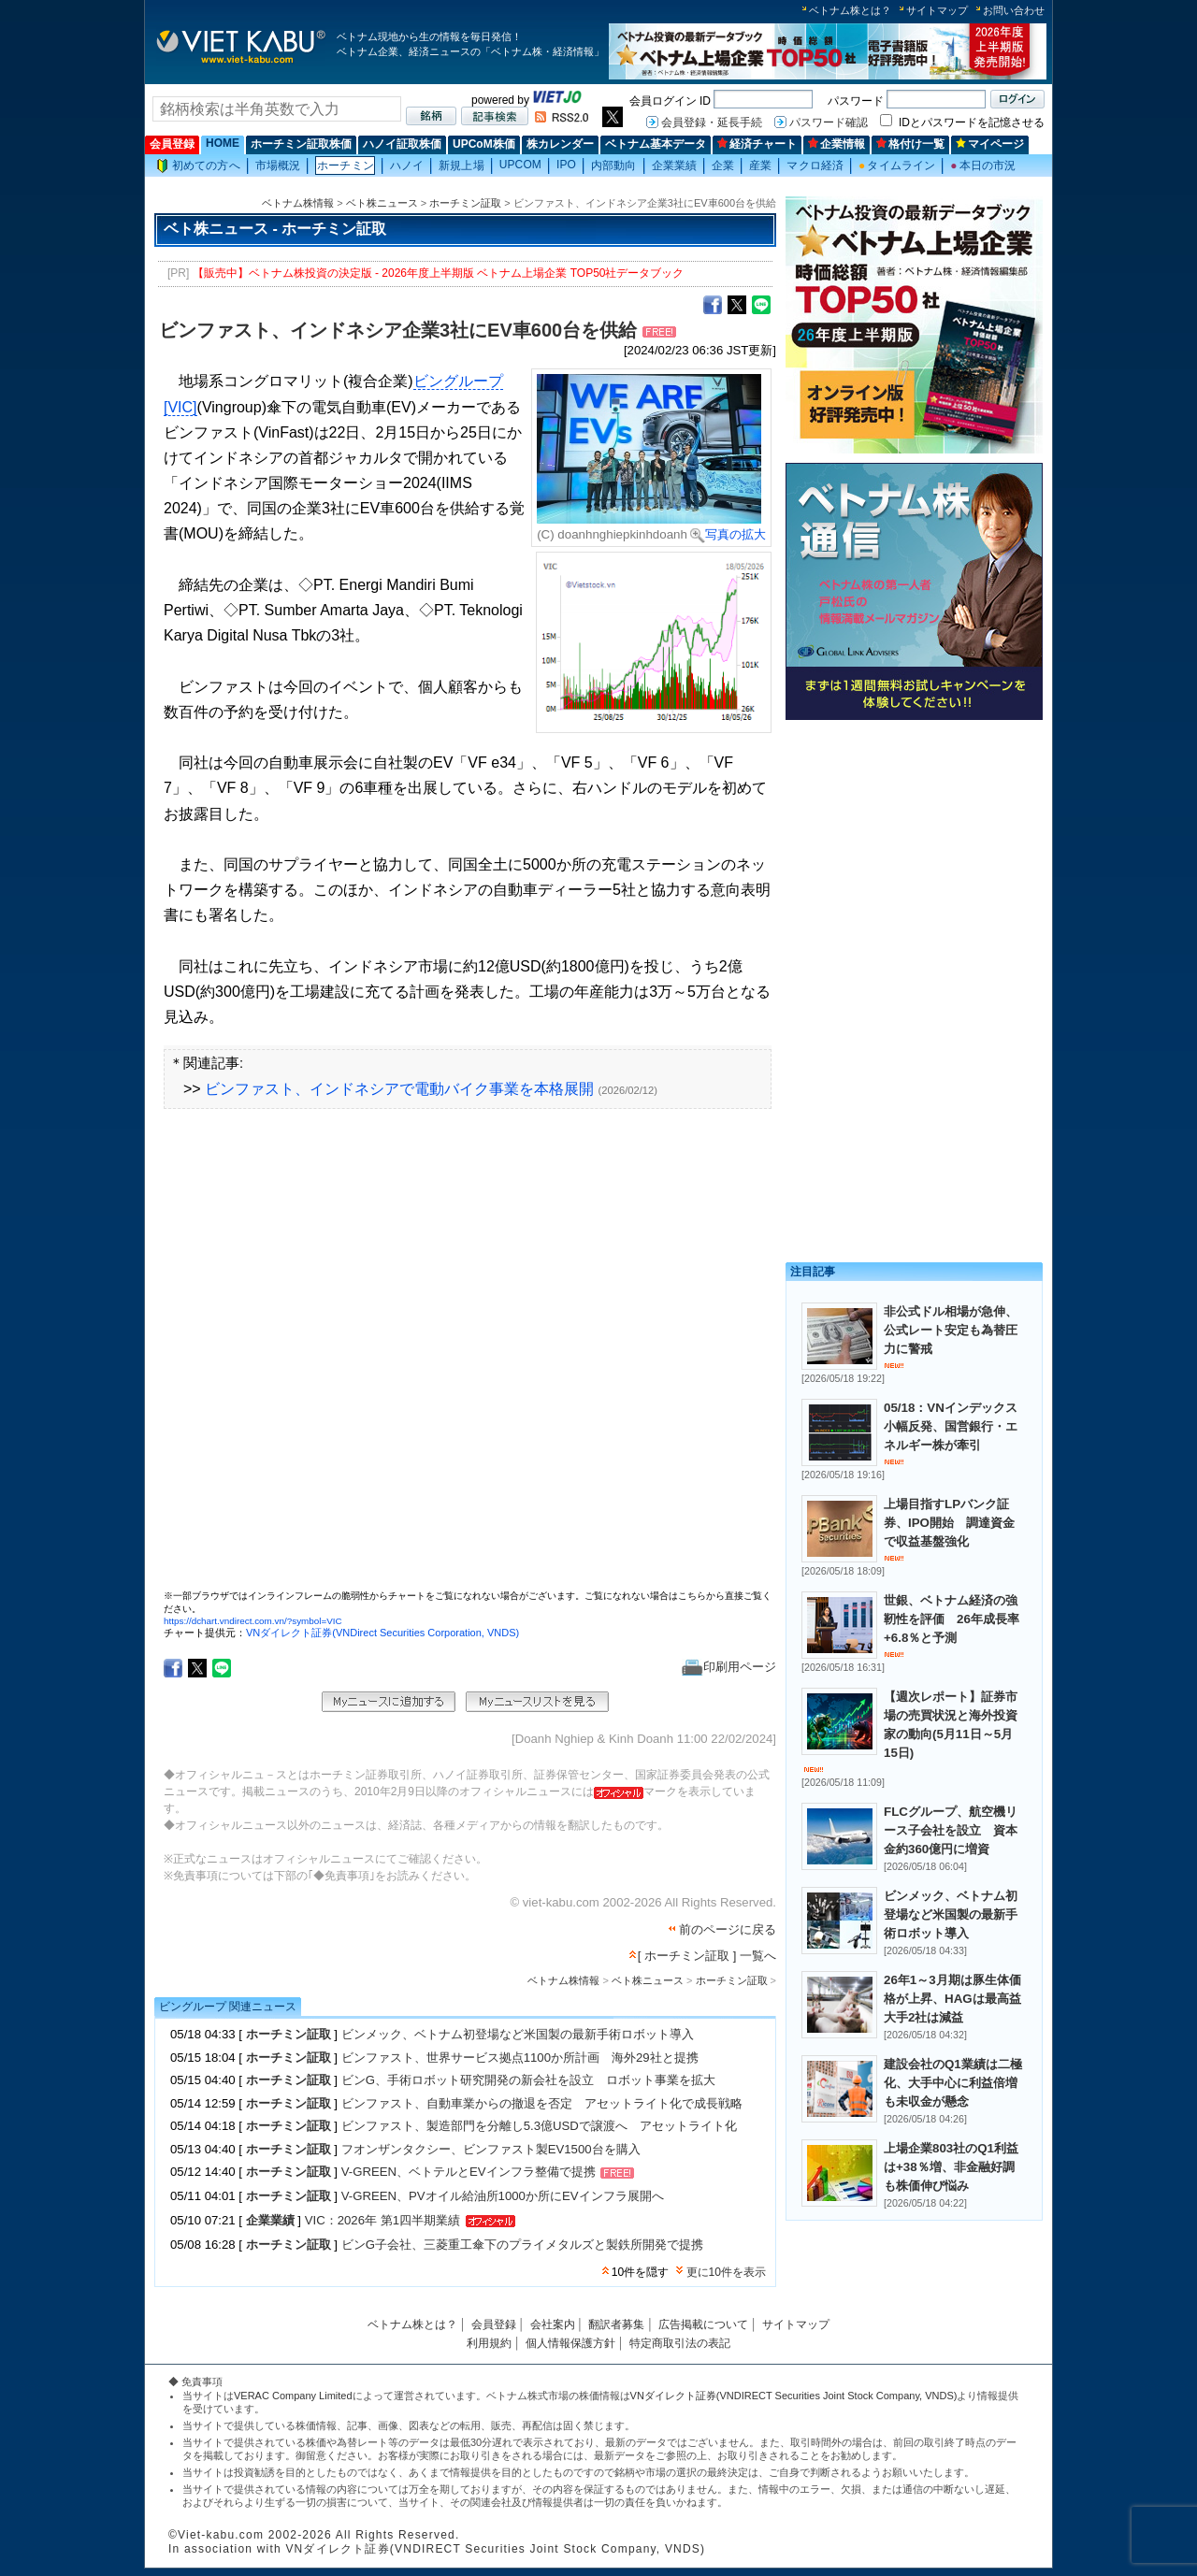 The height and width of the screenshot is (2576, 1197). I want to click on FLCグループ、航空機リース子会社を設立 資本金約360億円に増資, so click(950, 1830).